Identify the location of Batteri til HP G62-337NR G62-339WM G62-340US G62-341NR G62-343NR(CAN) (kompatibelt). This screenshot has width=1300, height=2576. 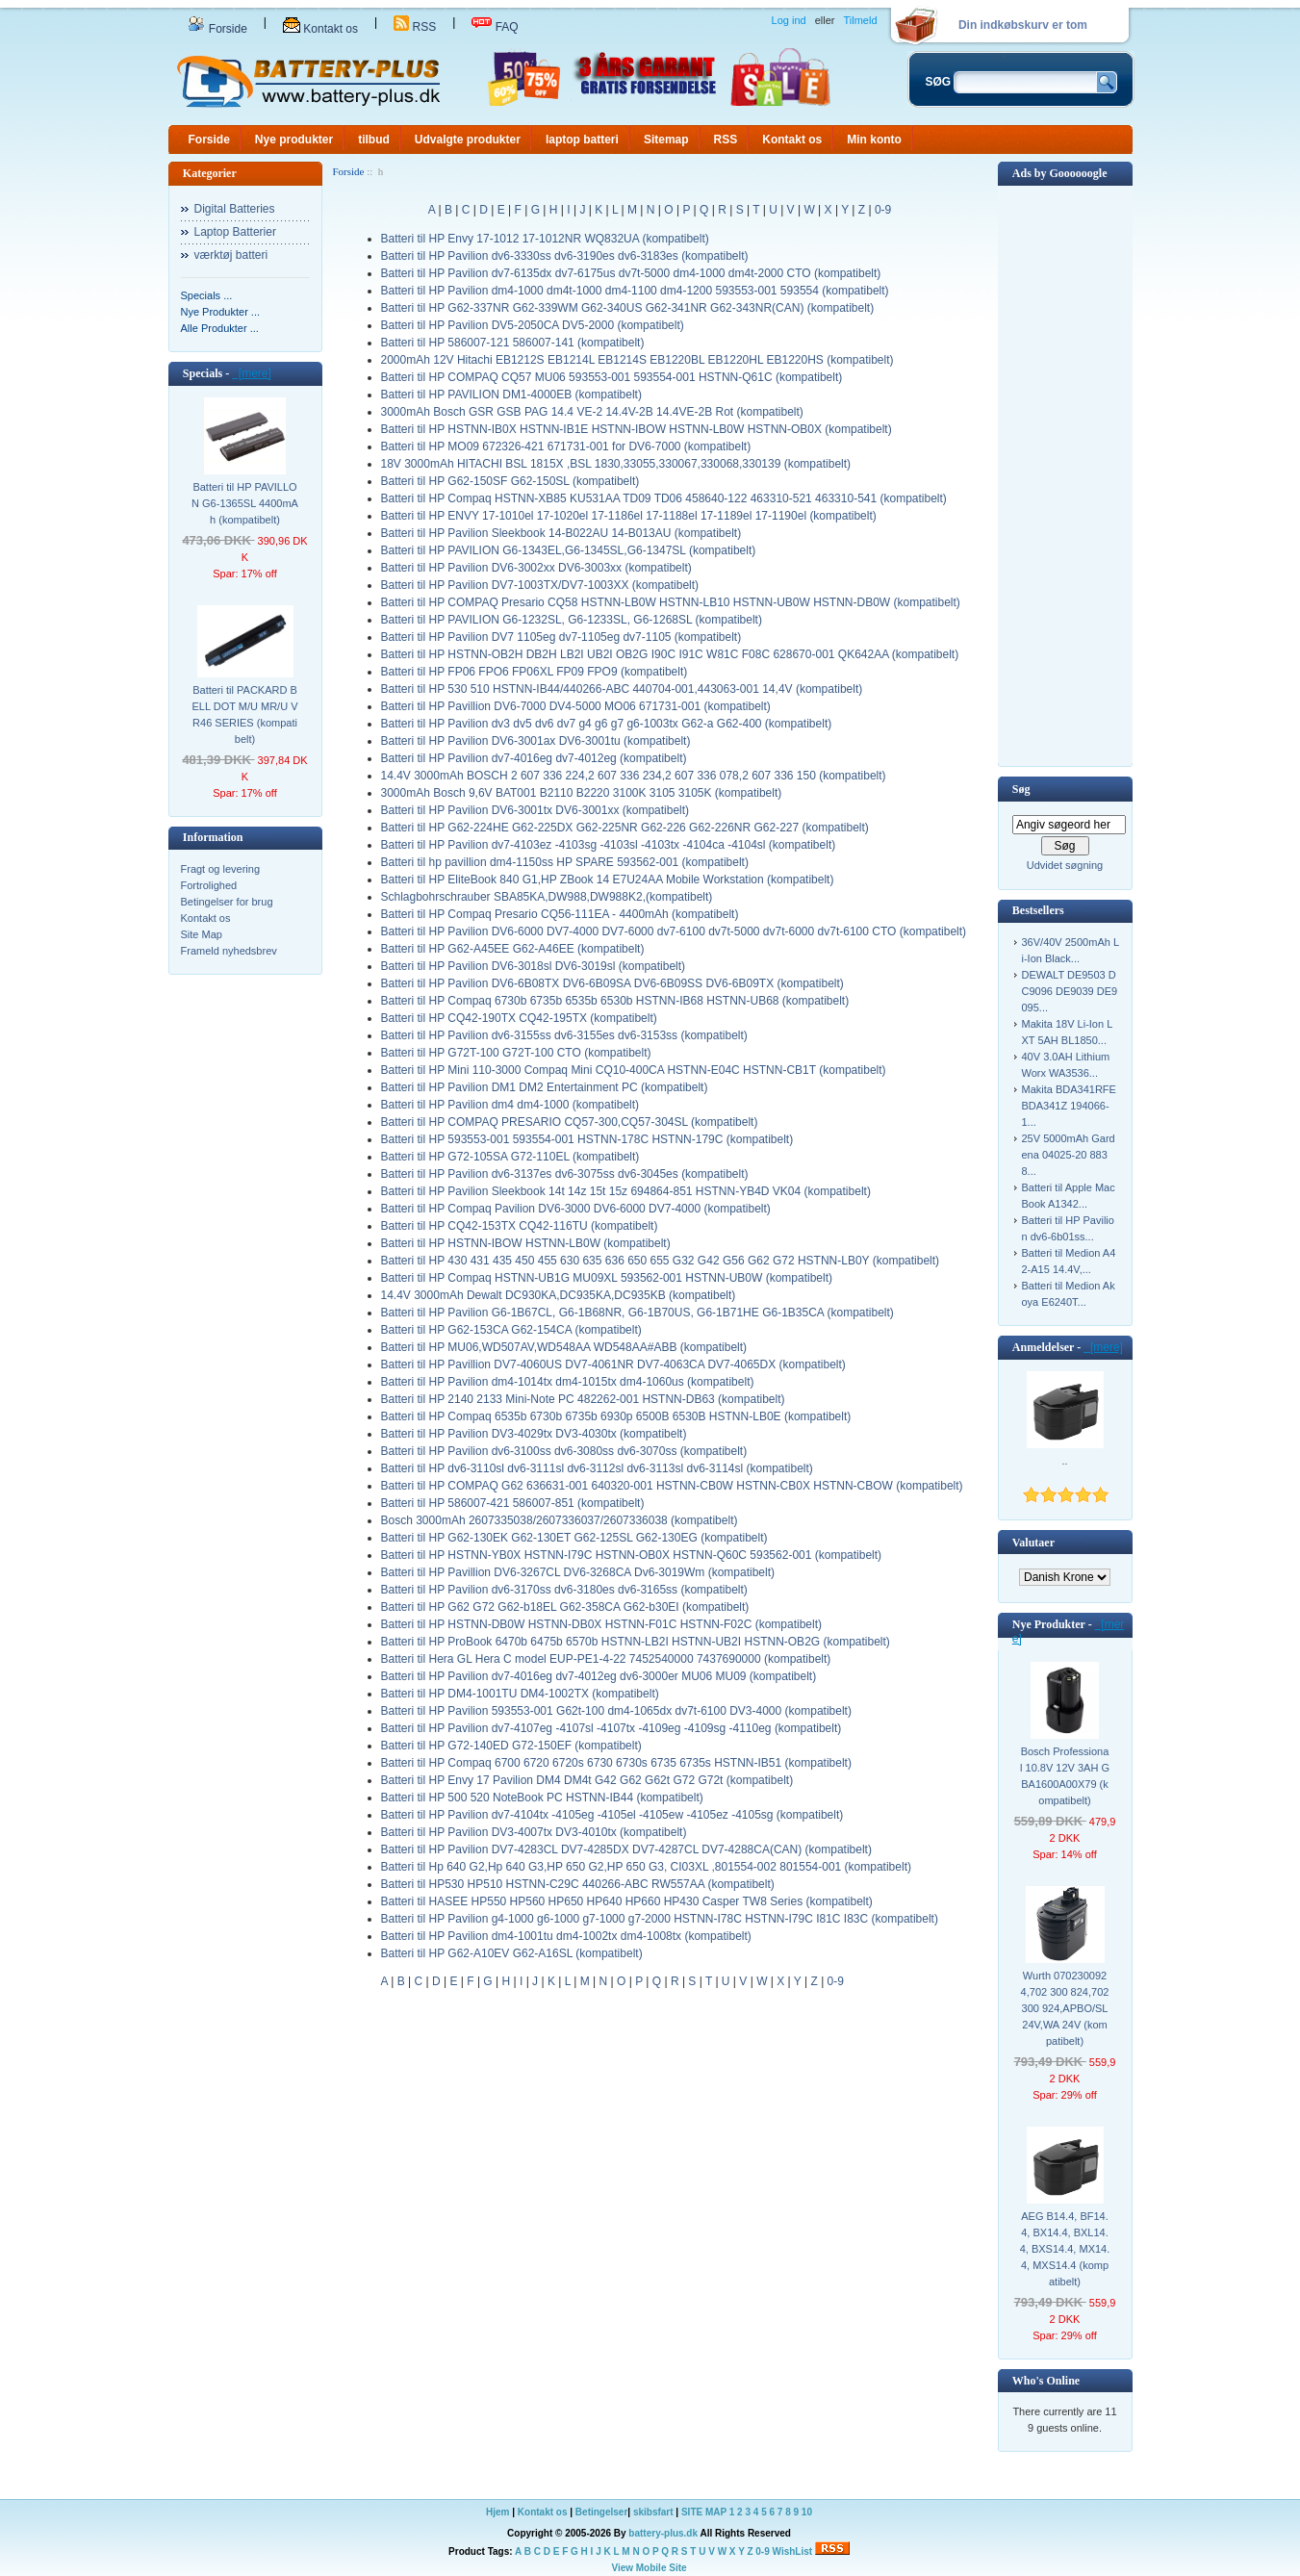
(628, 308).